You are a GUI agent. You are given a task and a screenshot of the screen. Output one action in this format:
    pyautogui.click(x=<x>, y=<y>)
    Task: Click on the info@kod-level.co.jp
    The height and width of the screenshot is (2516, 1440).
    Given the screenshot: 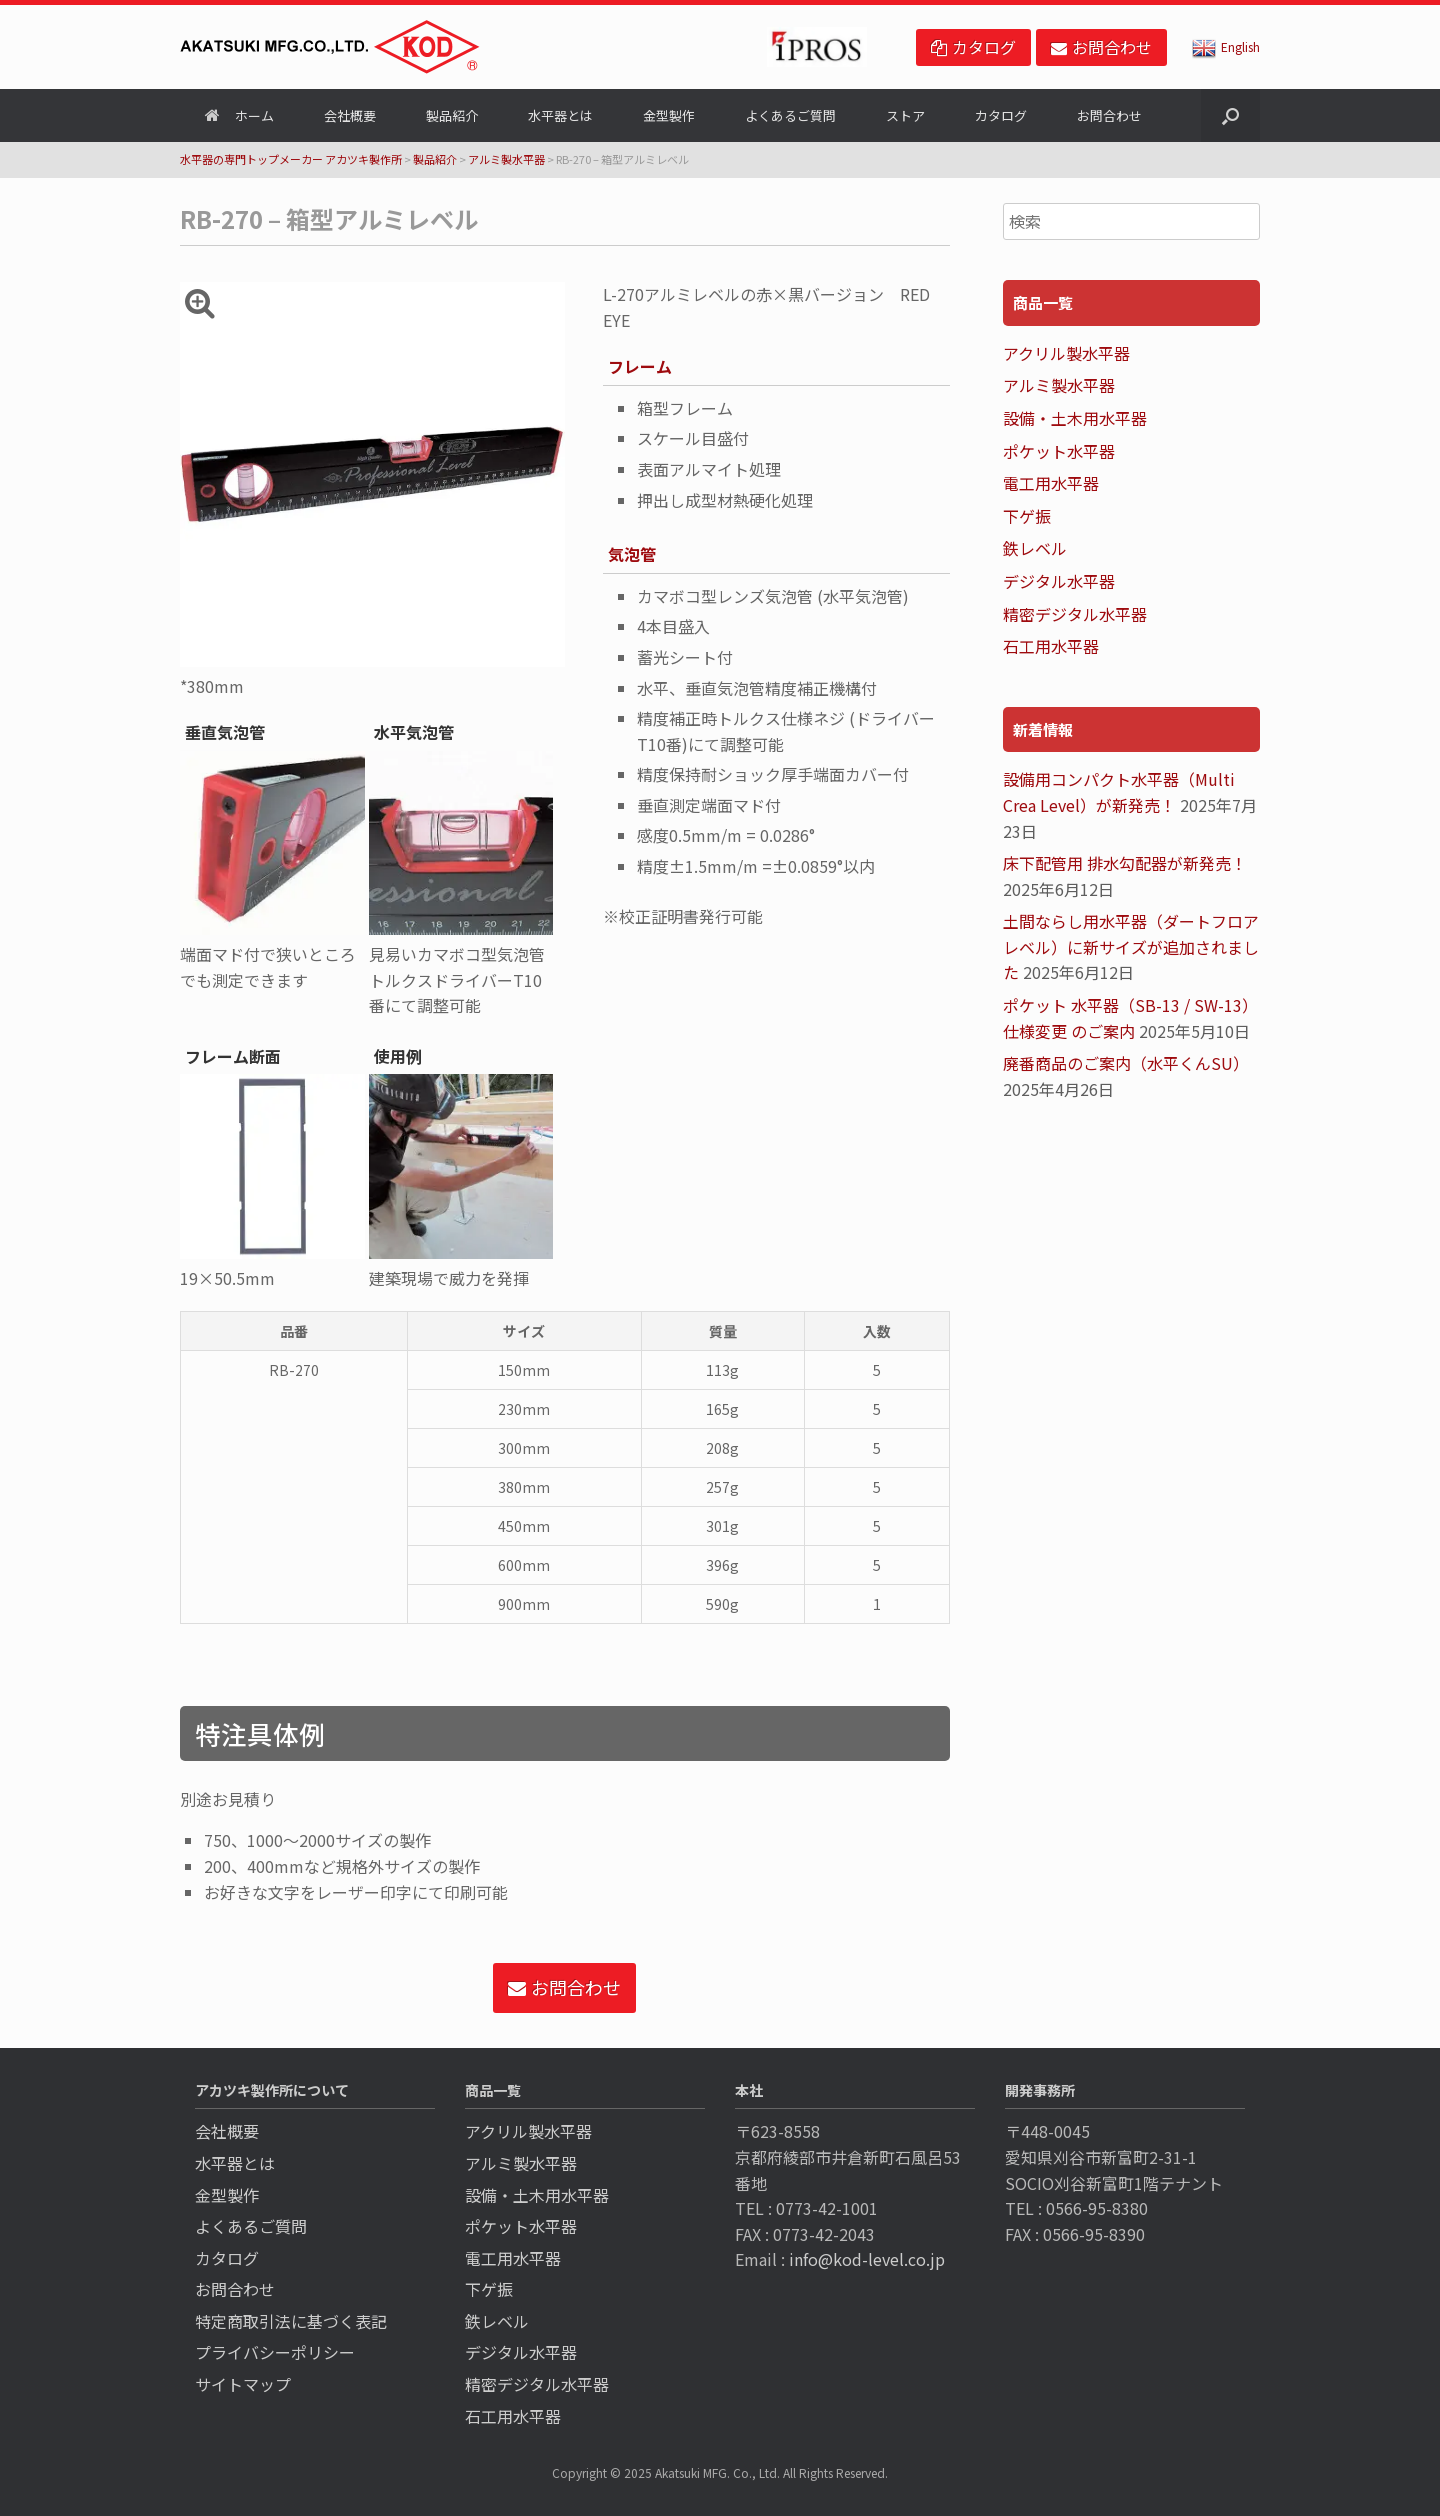 What is the action you would take?
    pyautogui.click(x=867, y=2259)
    